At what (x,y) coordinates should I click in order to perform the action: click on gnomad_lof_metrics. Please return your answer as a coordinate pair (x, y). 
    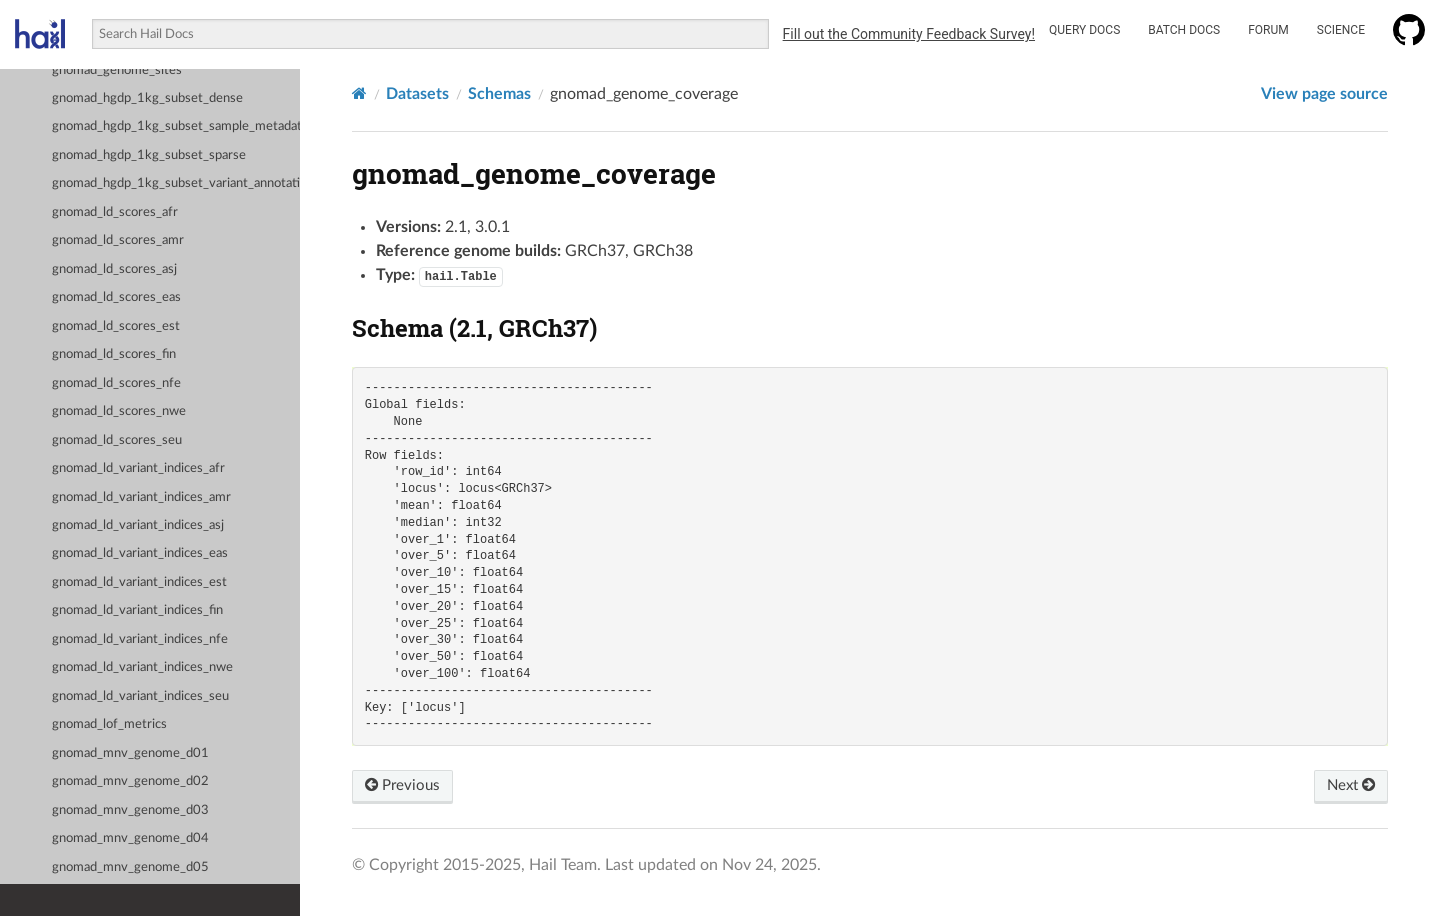
    Looking at the image, I should click on (109, 724).